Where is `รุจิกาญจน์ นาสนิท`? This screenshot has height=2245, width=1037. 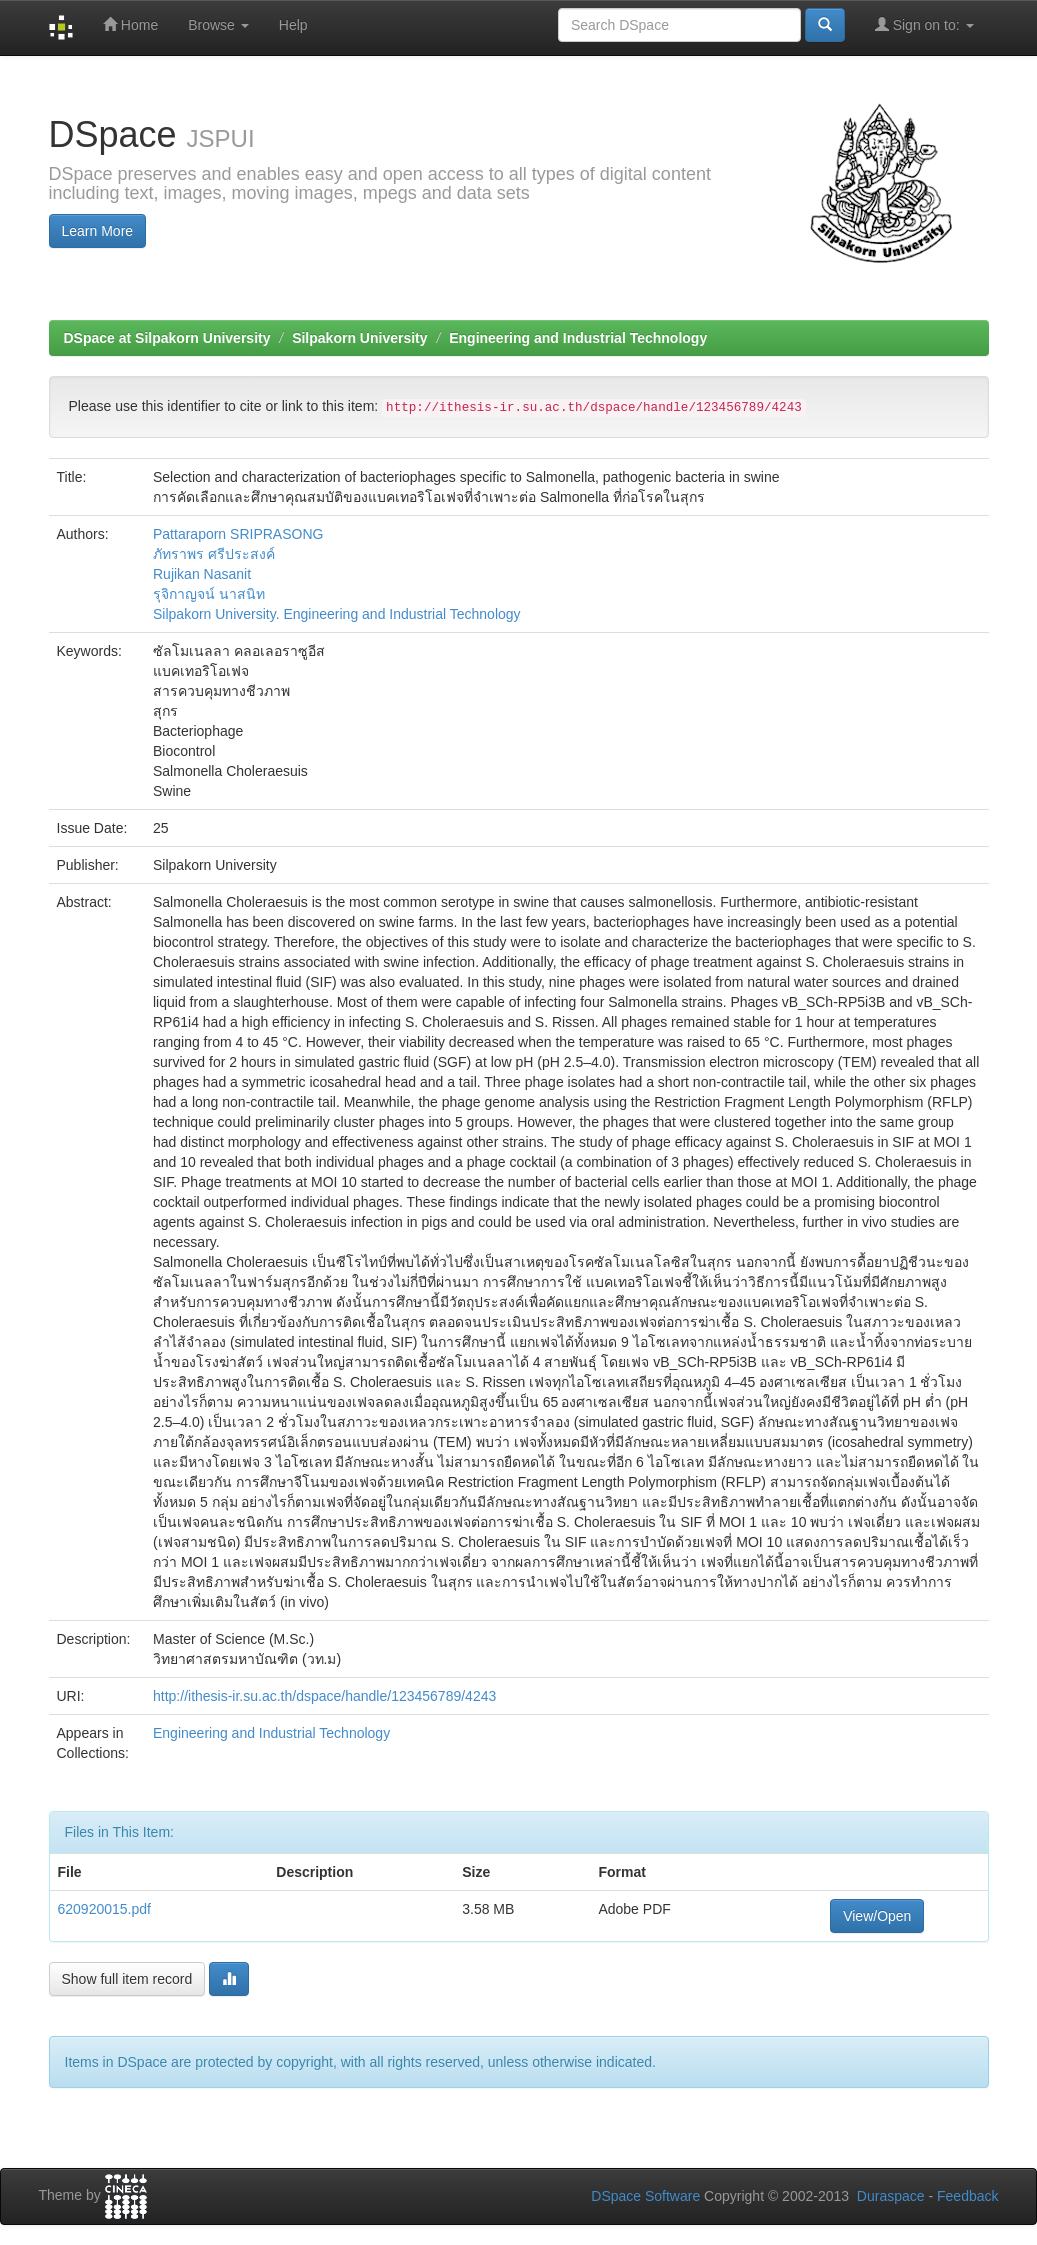
รุจิกาญจน์ นาสนิท is located at coordinates (209, 594).